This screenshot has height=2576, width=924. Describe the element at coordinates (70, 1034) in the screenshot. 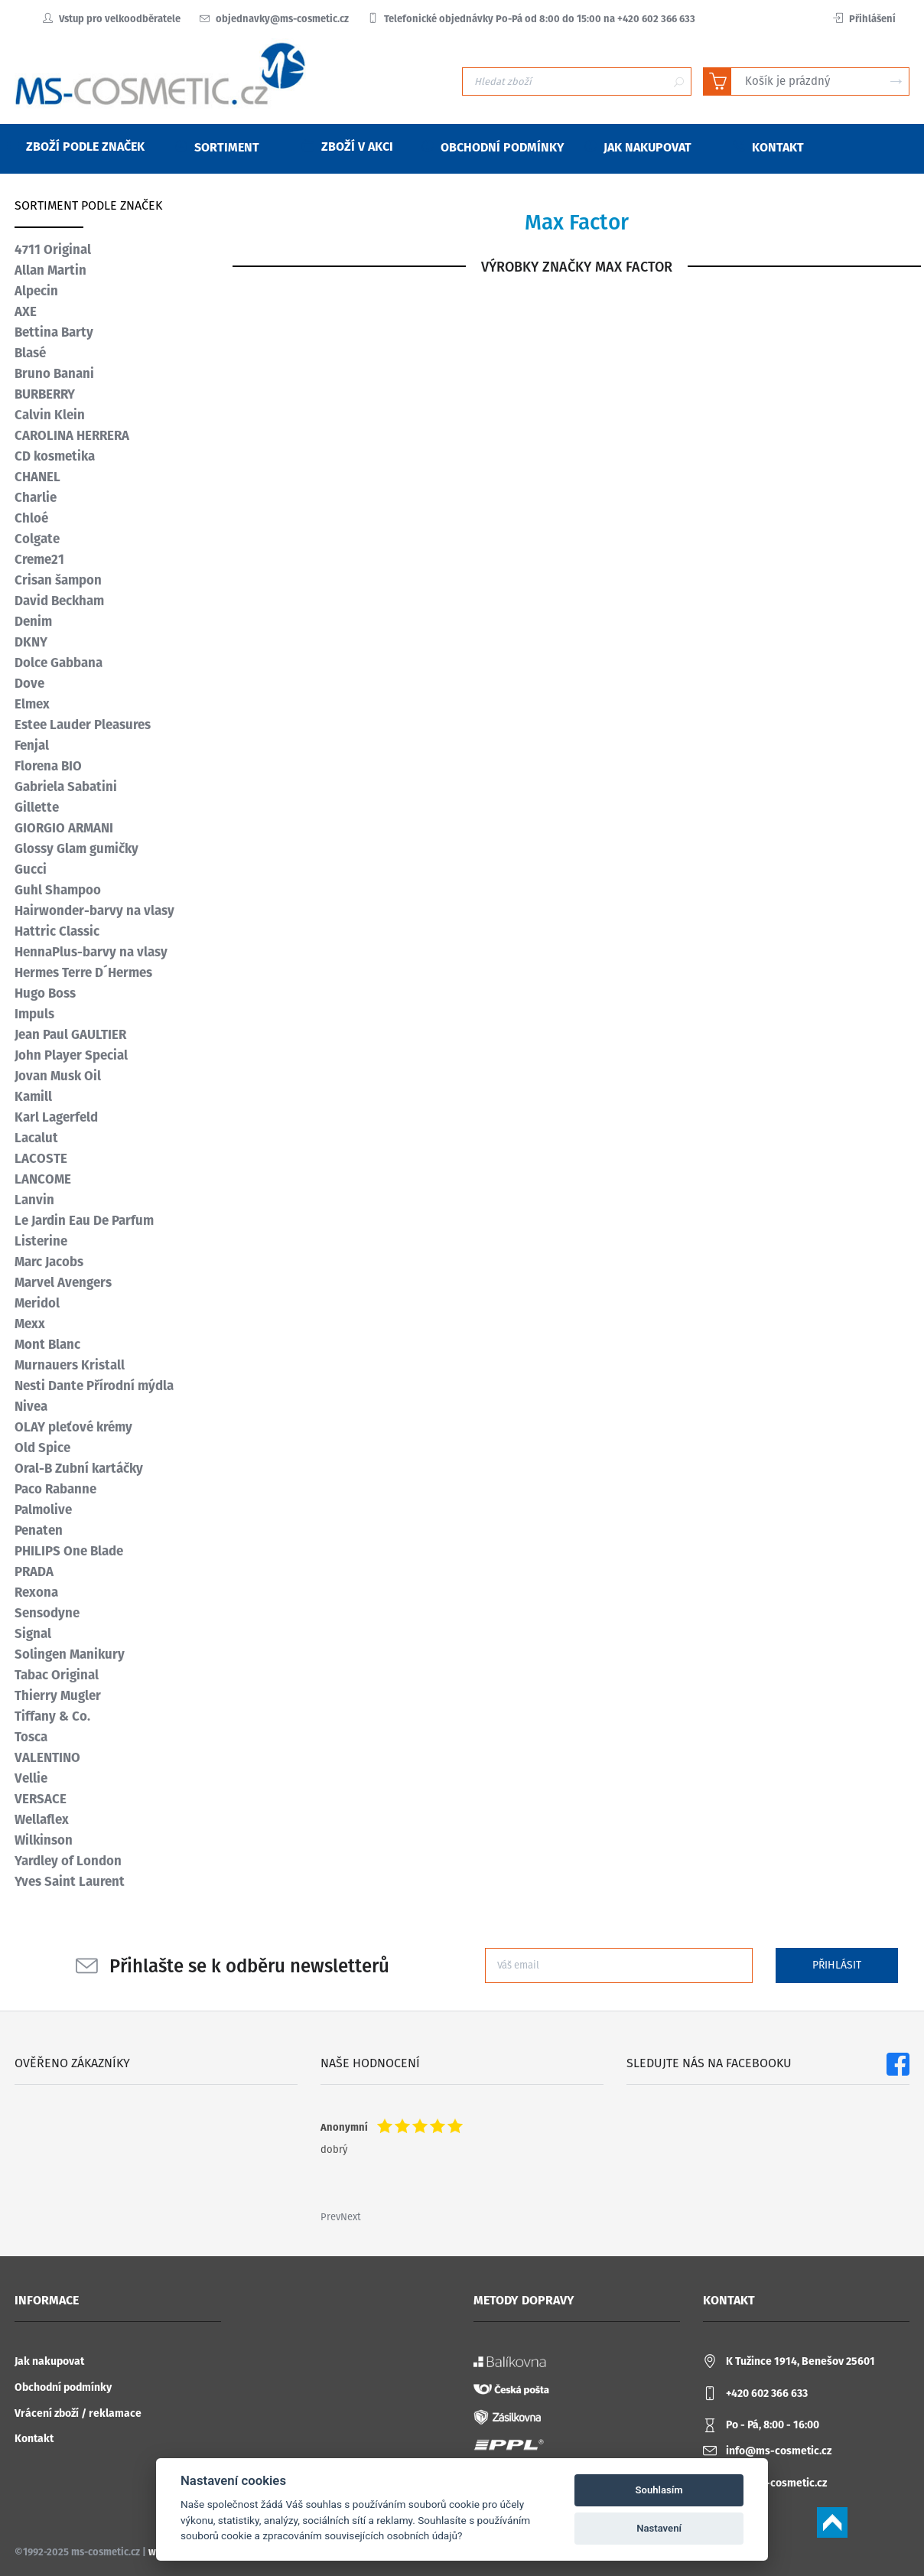

I see `Jean Paul GAULTIER` at that location.